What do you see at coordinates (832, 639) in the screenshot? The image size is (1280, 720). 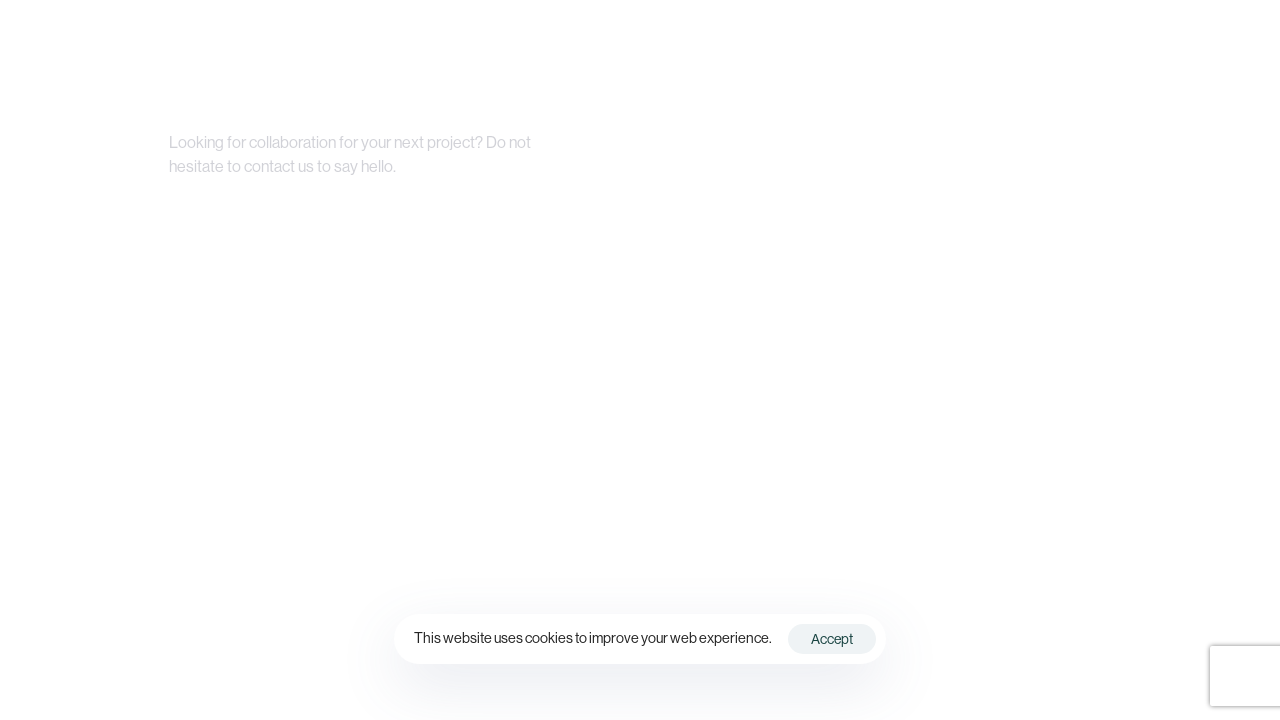 I see `Accept` at bounding box center [832, 639].